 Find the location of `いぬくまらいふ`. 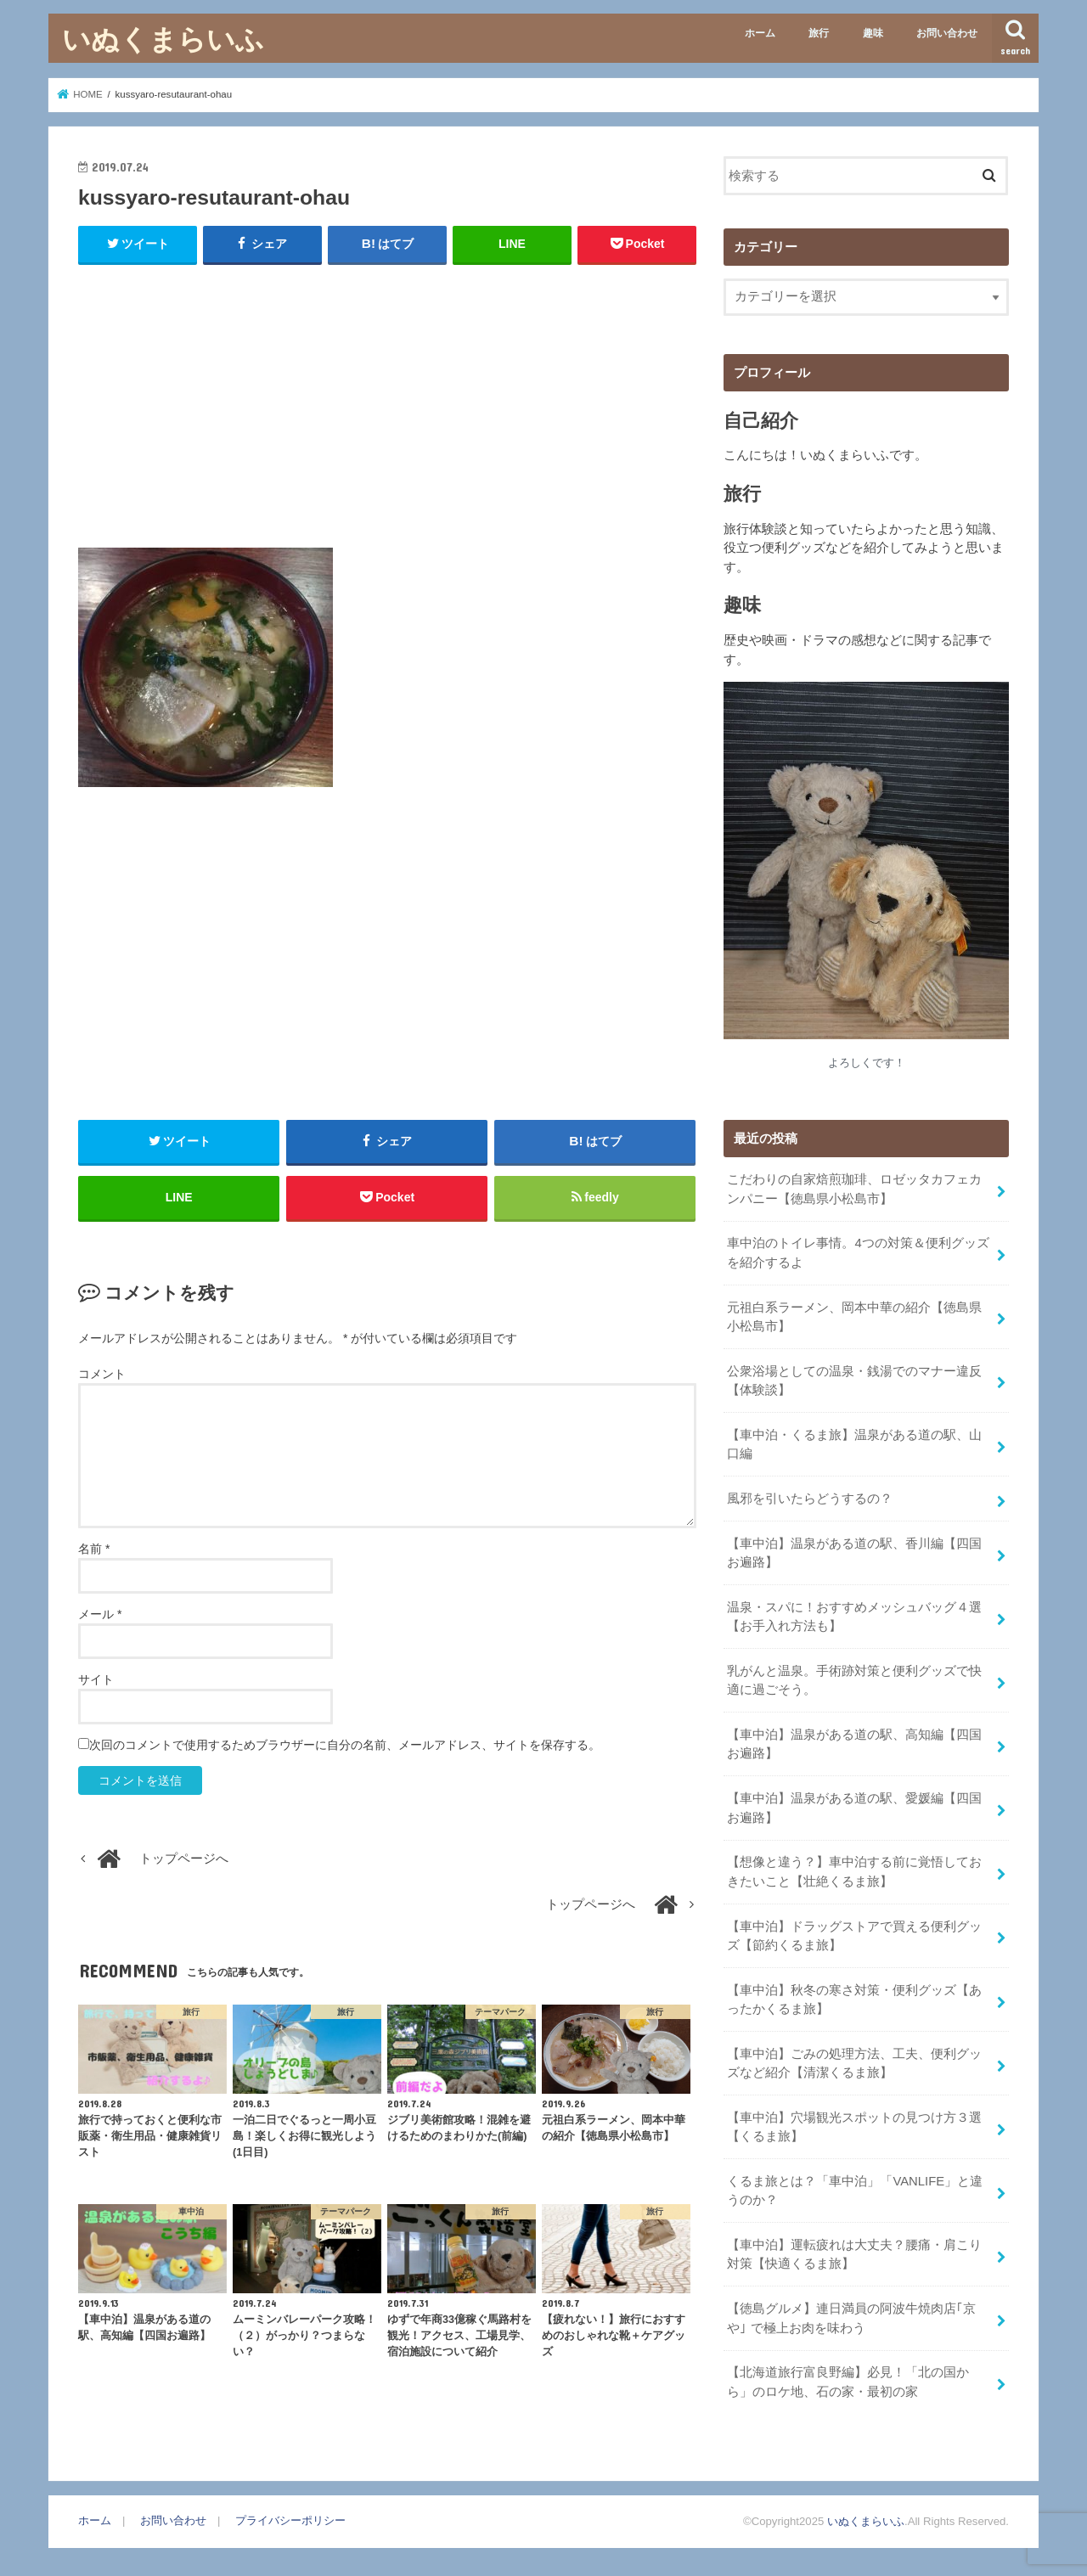

いぬくまらいふ is located at coordinates (163, 38).